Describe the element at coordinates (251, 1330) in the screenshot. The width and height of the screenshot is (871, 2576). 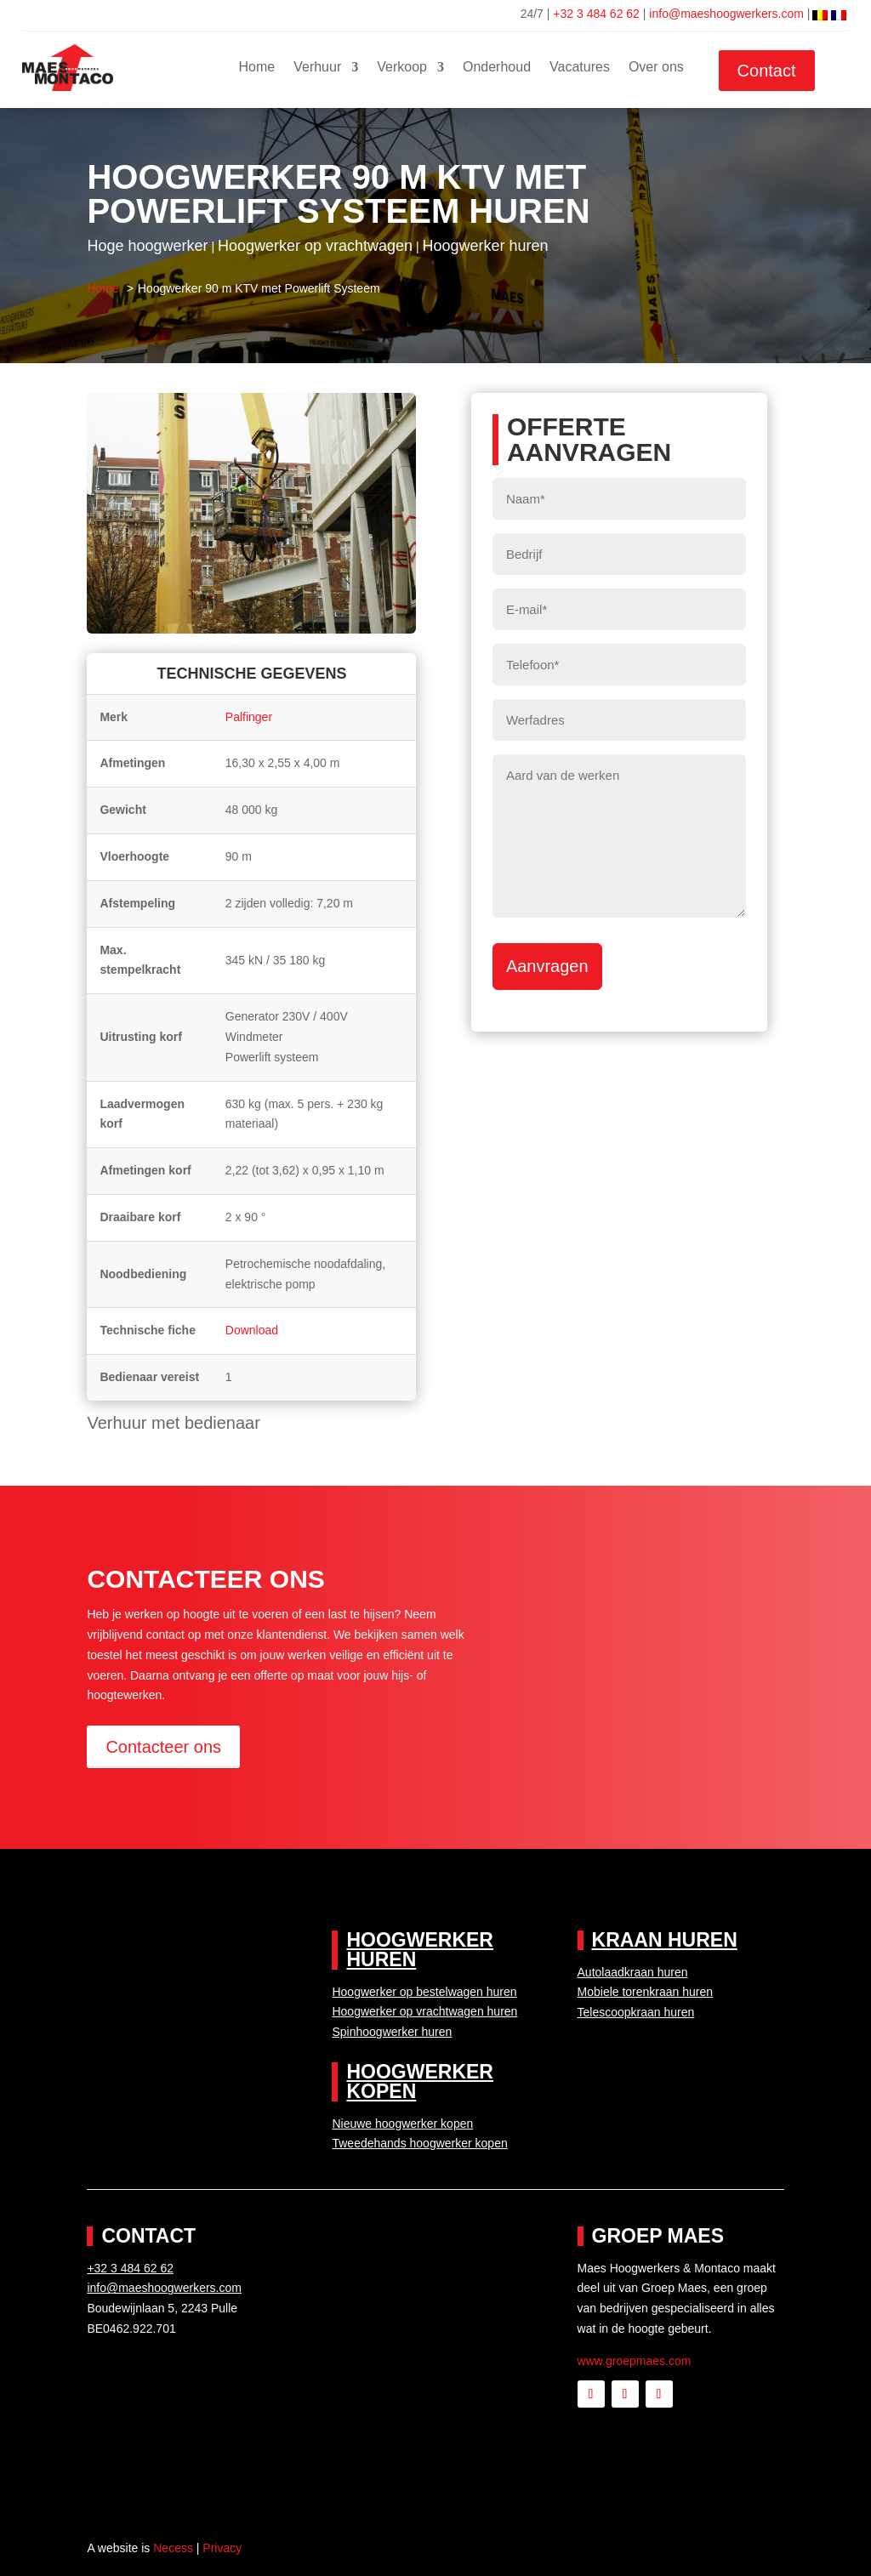
I see `Download` at that location.